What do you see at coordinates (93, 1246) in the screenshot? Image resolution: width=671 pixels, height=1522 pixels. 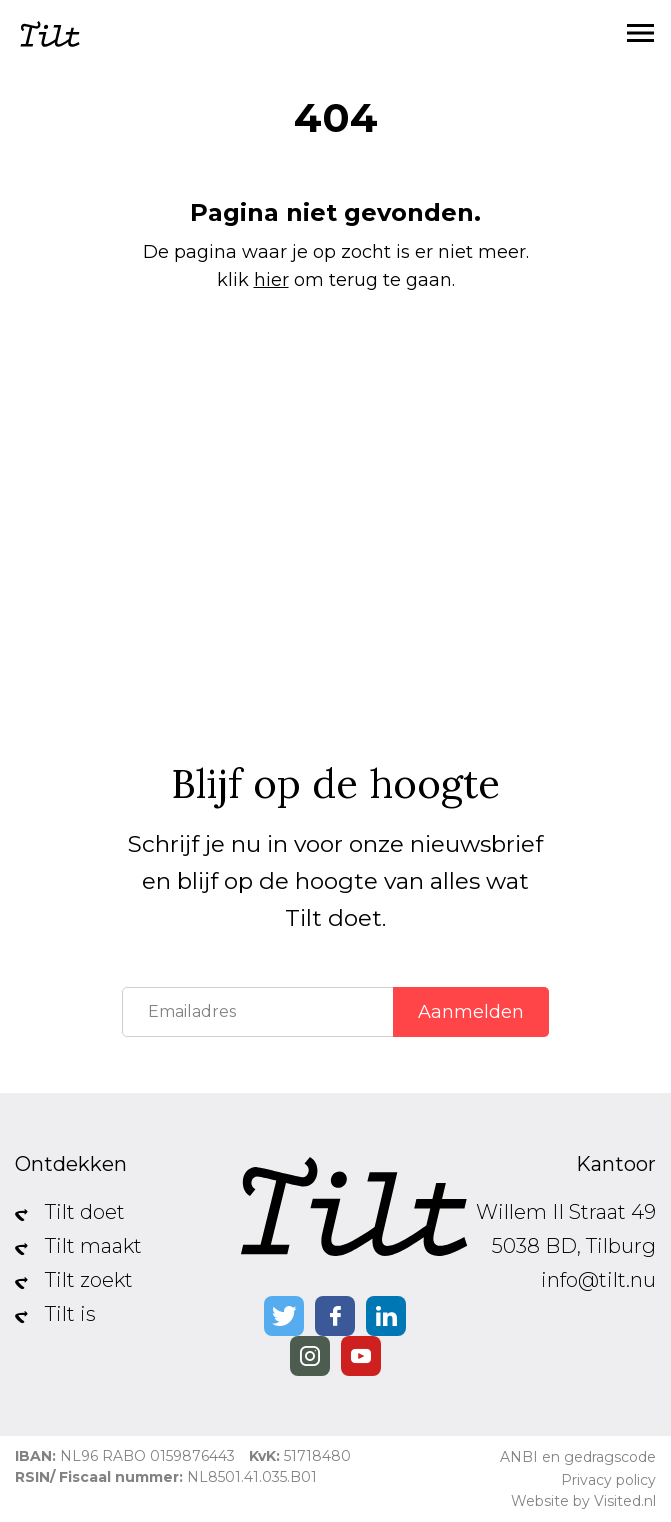 I see `Tilt maakt` at bounding box center [93, 1246].